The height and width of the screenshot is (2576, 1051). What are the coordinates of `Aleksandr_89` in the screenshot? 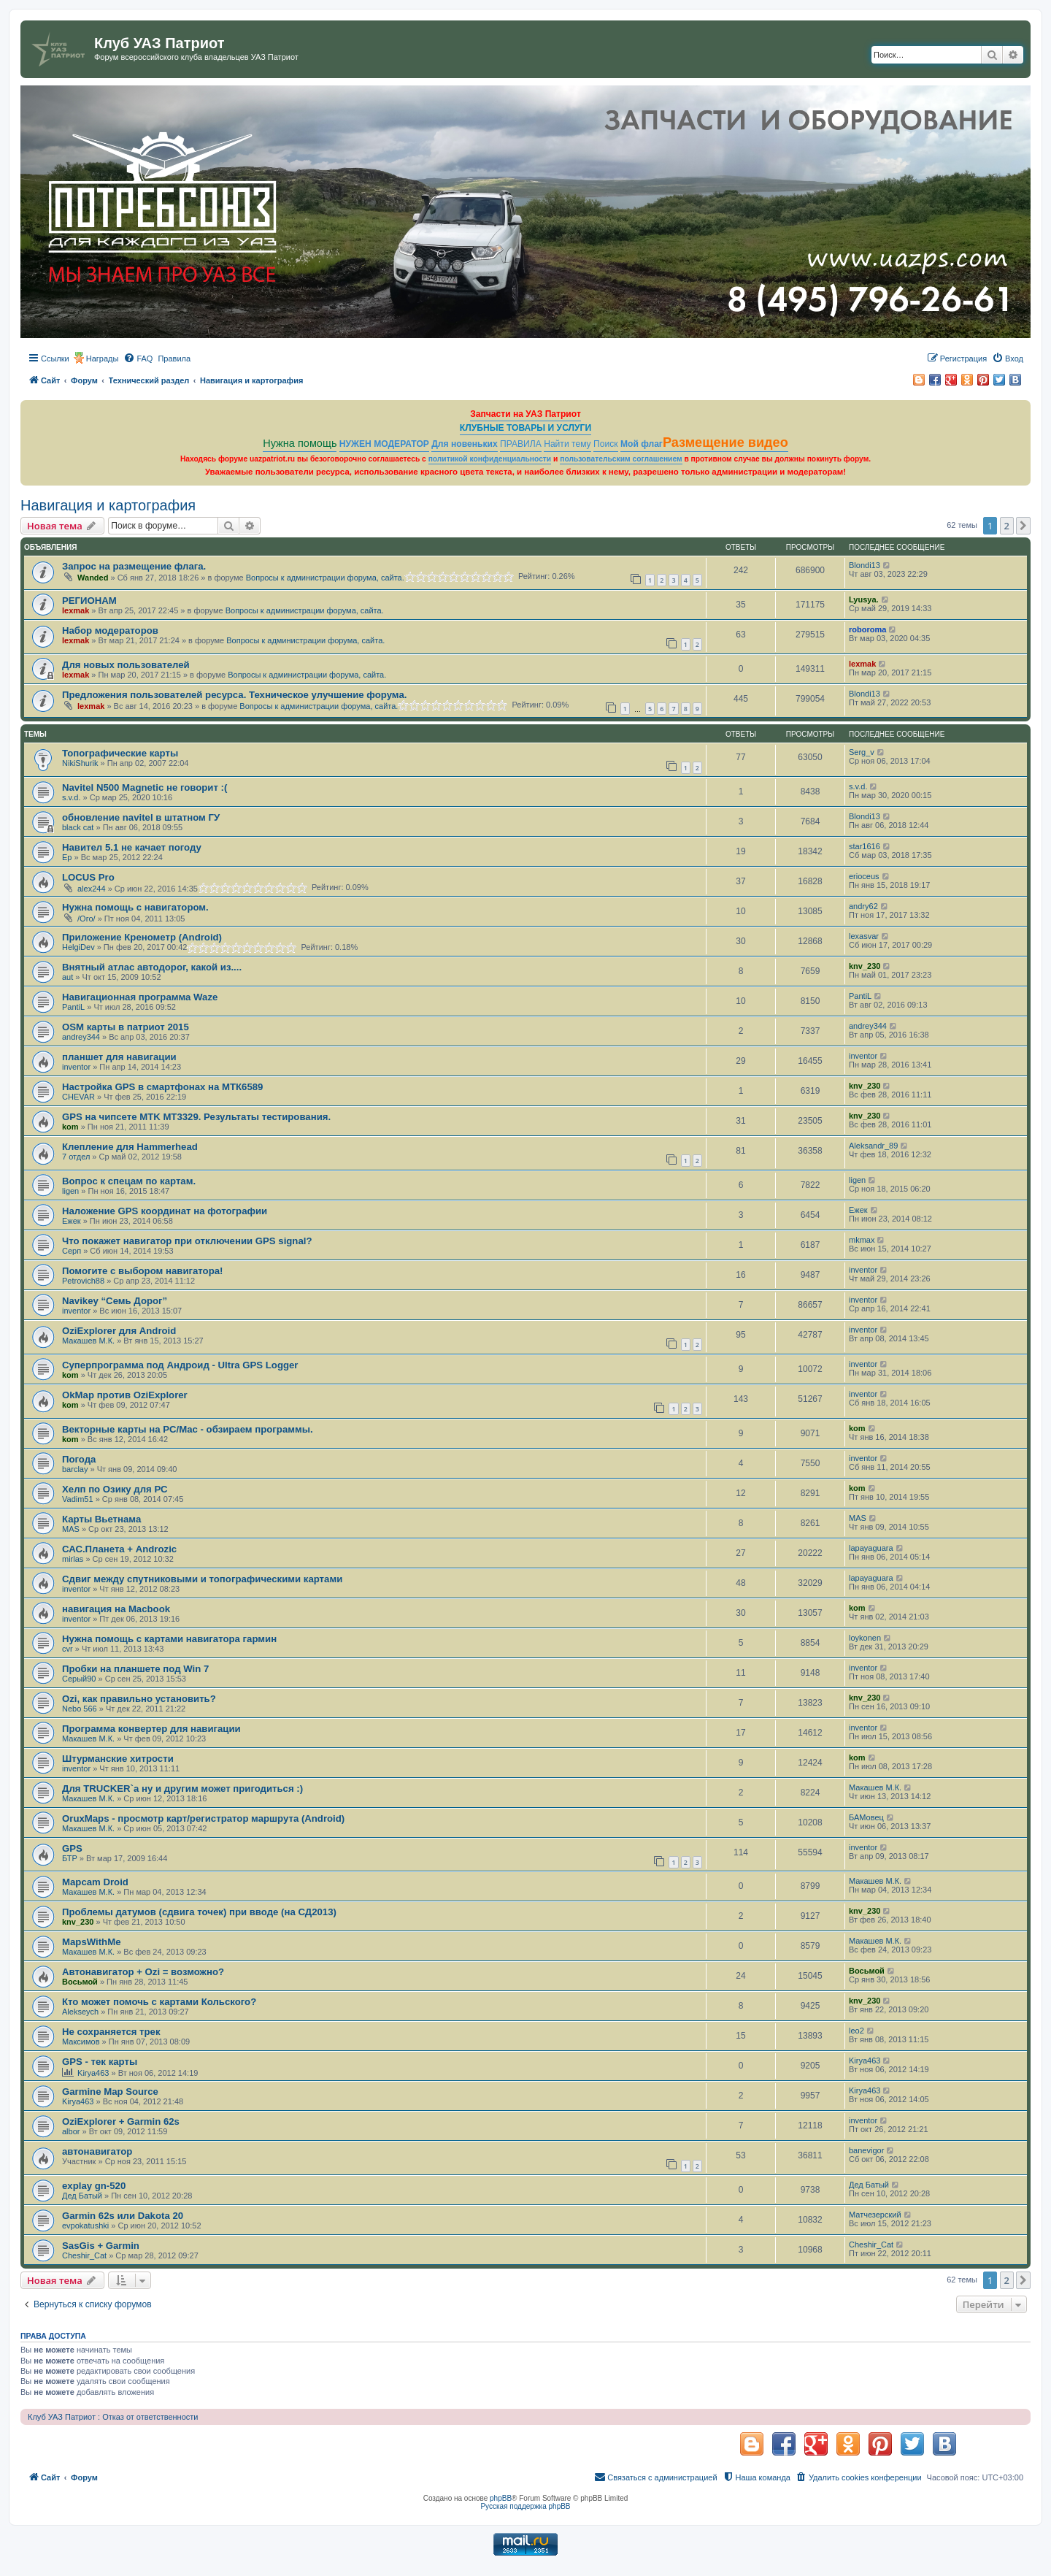 It's located at (873, 1145).